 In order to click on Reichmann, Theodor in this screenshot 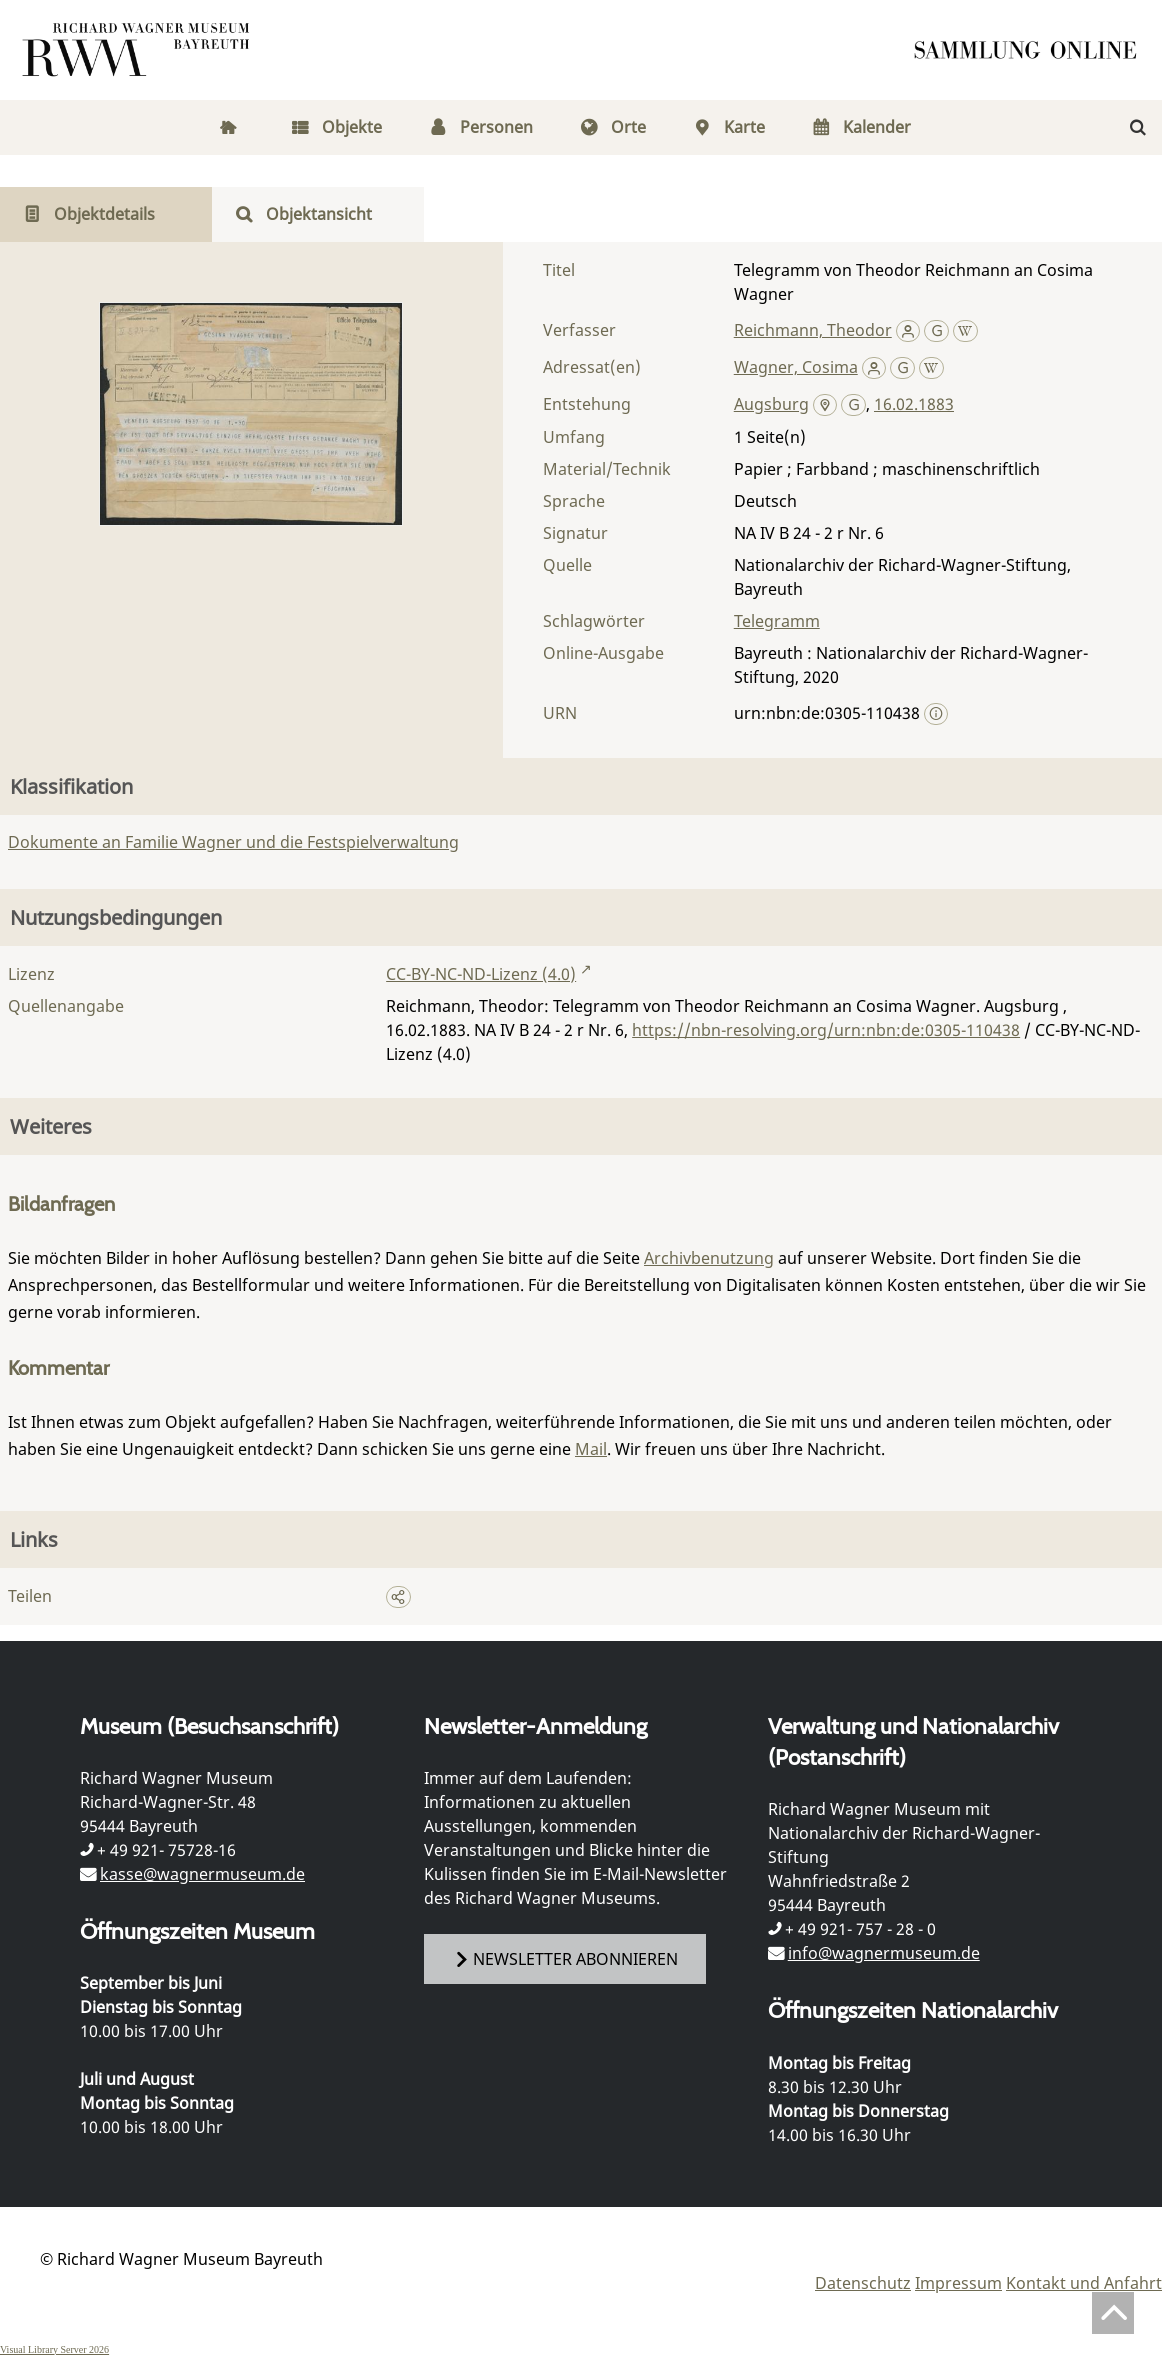, I will do `click(813, 330)`.